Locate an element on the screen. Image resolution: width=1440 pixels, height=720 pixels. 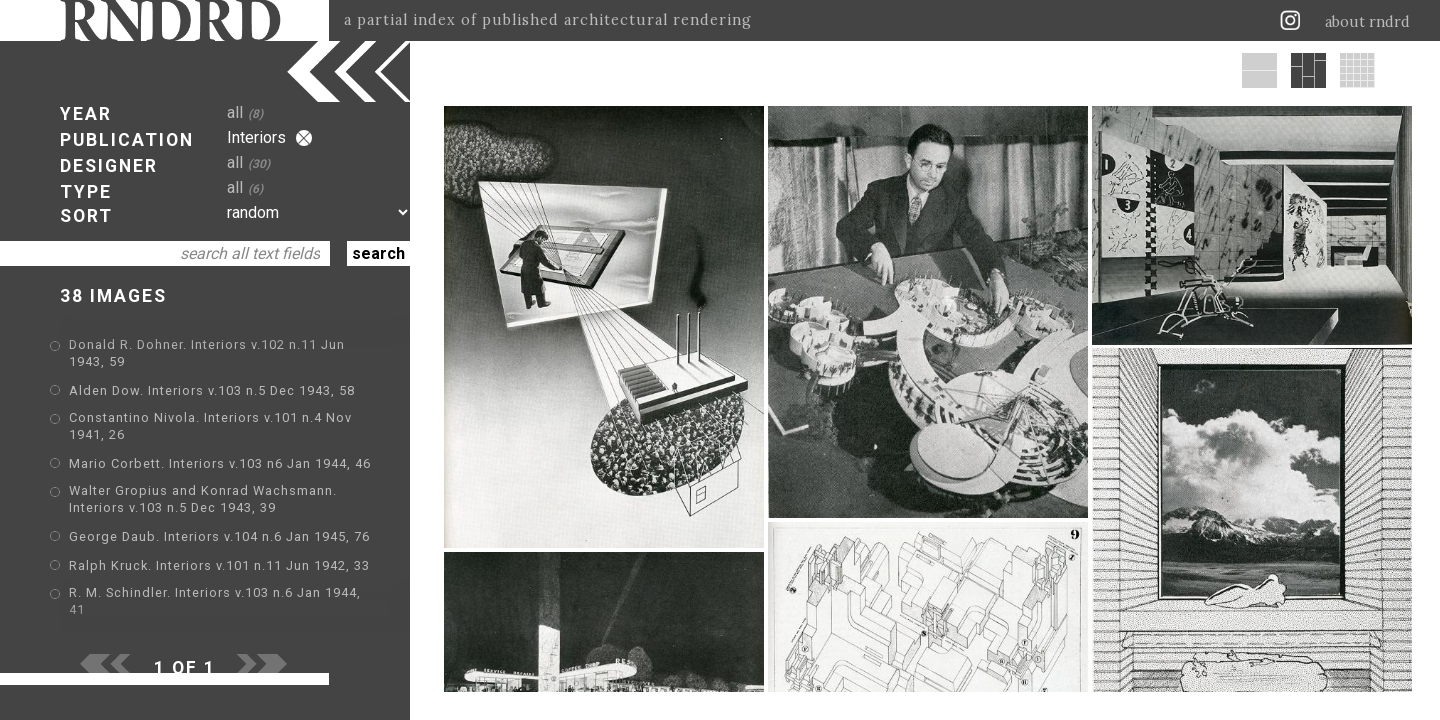
Ralph Kruck. Interiors v.101 n.11 Jun 1942, 33 is located at coordinates (219, 565).